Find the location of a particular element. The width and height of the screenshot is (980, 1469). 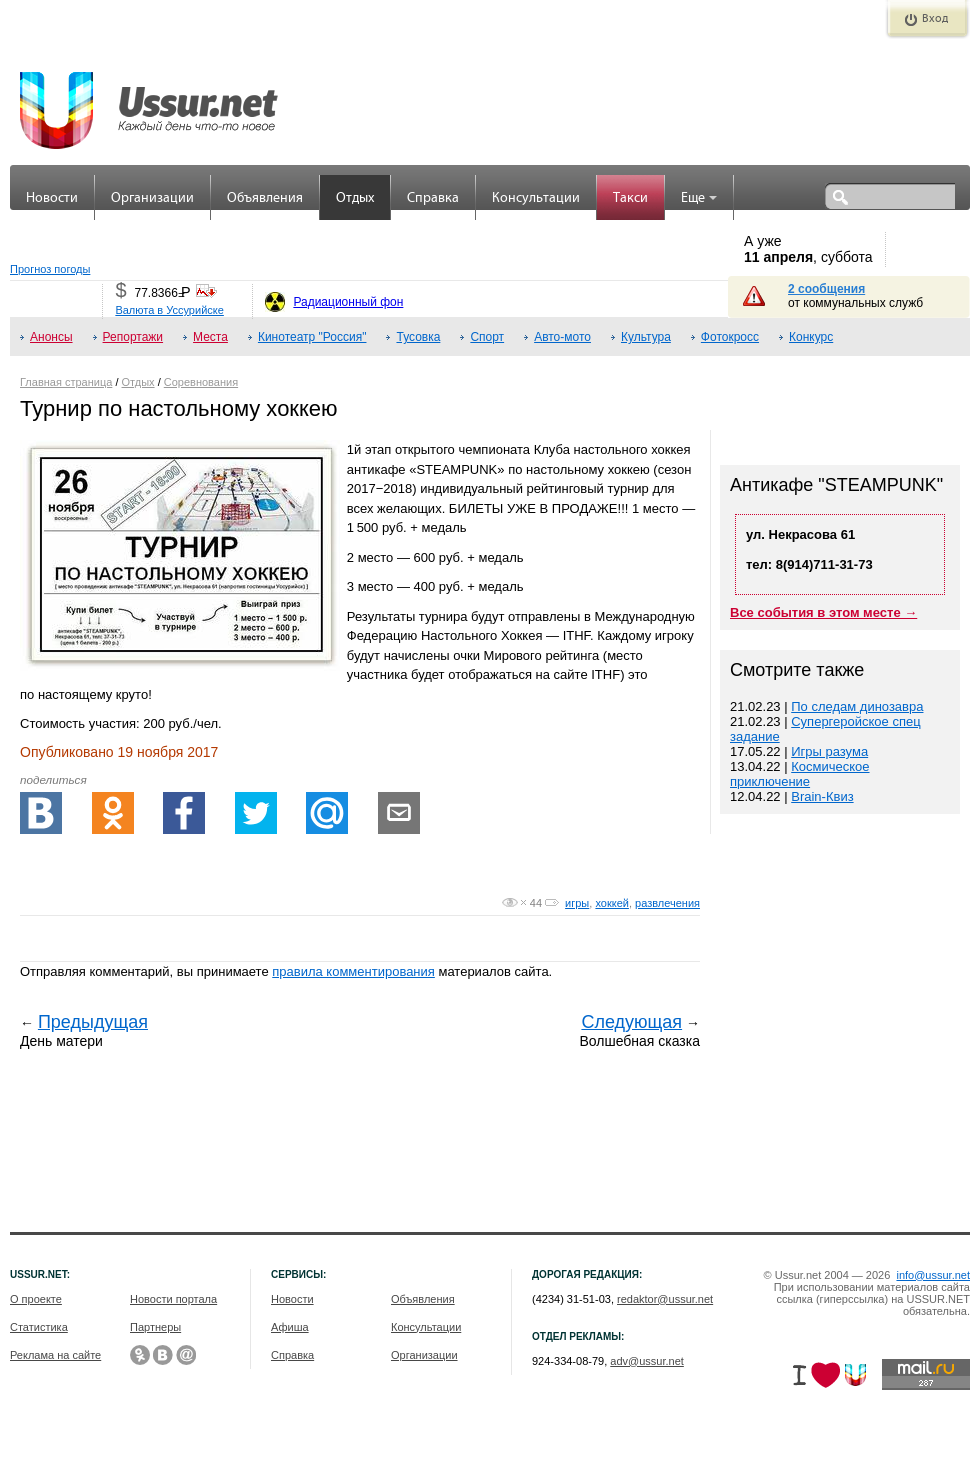

Анонсы is located at coordinates (51, 337).